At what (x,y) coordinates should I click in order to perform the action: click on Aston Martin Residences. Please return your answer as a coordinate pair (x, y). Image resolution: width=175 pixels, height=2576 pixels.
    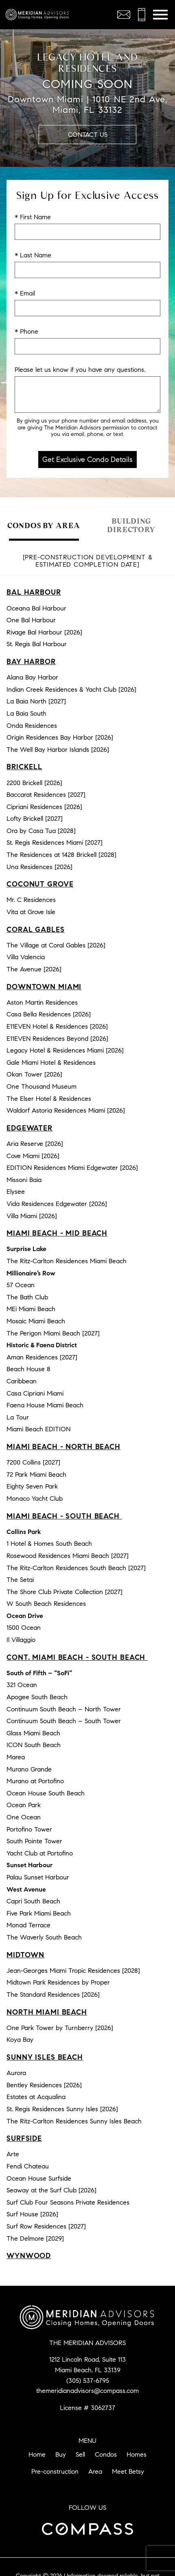
    Looking at the image, I should click on (42, 1002).